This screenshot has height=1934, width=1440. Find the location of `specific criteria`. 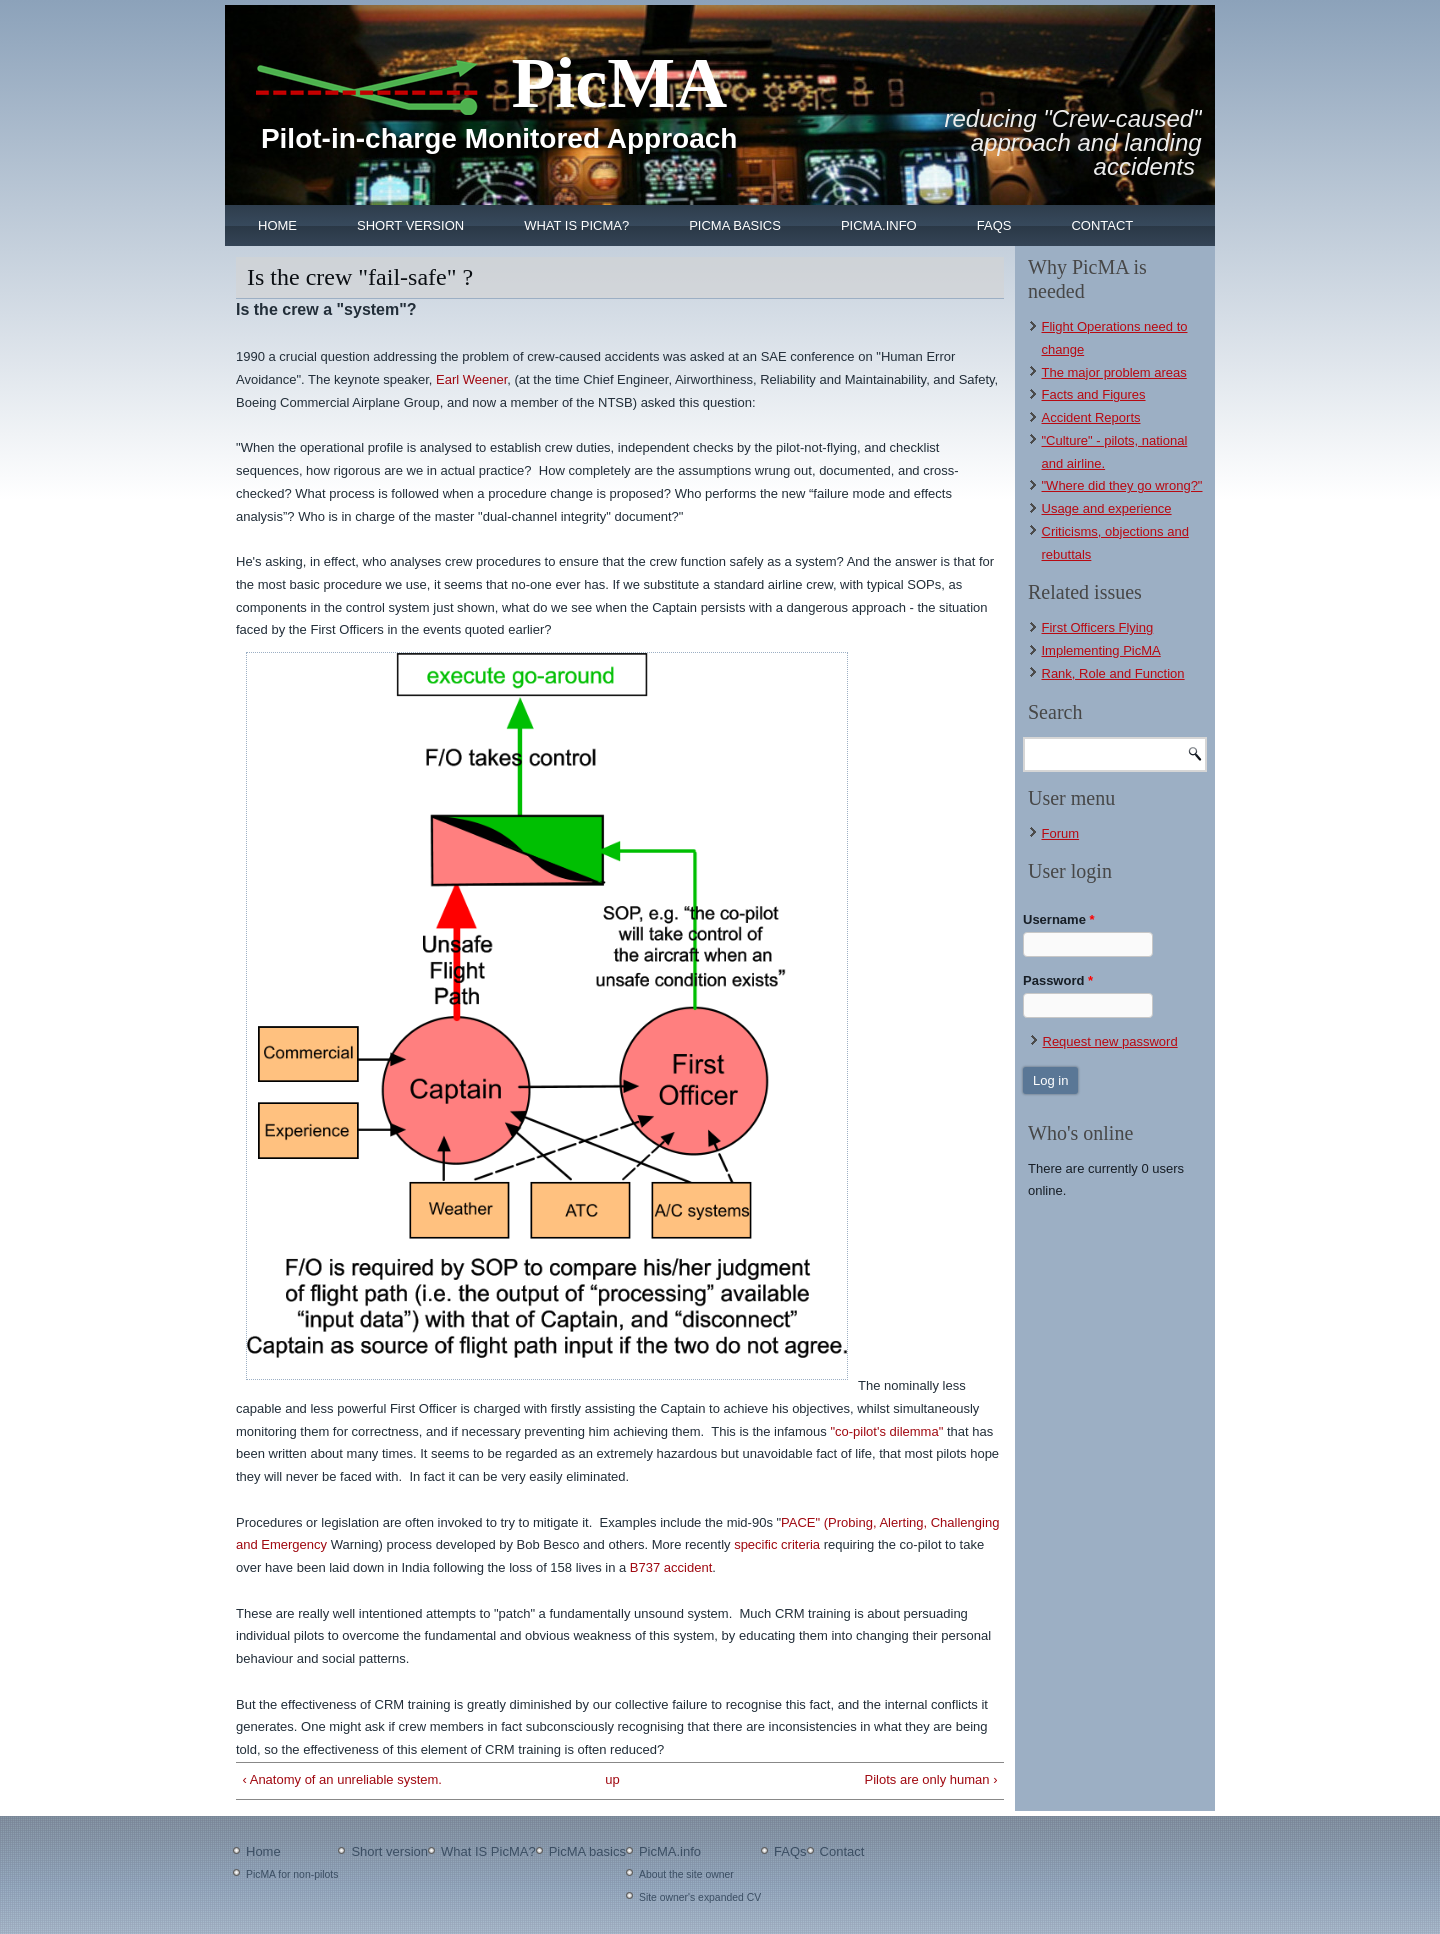

specific criteria is located at coordinates (779, 1544).